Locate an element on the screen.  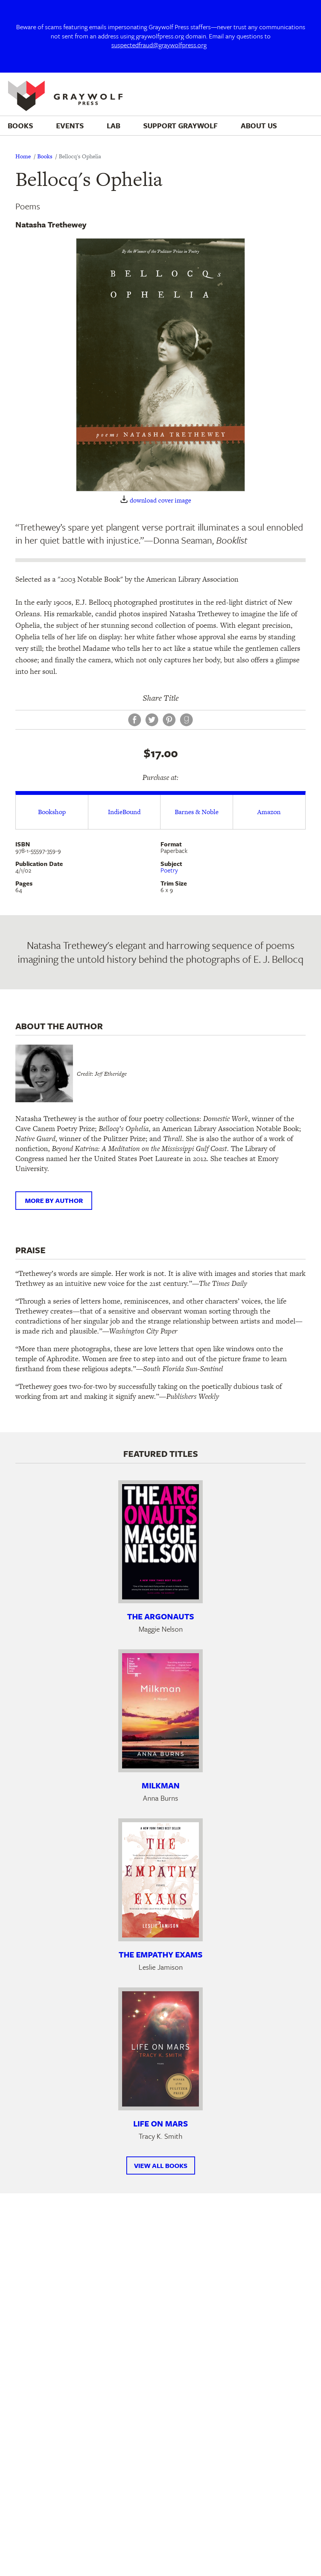
[Learn more about The Argonauts] is located at coordinates (160, 1541).